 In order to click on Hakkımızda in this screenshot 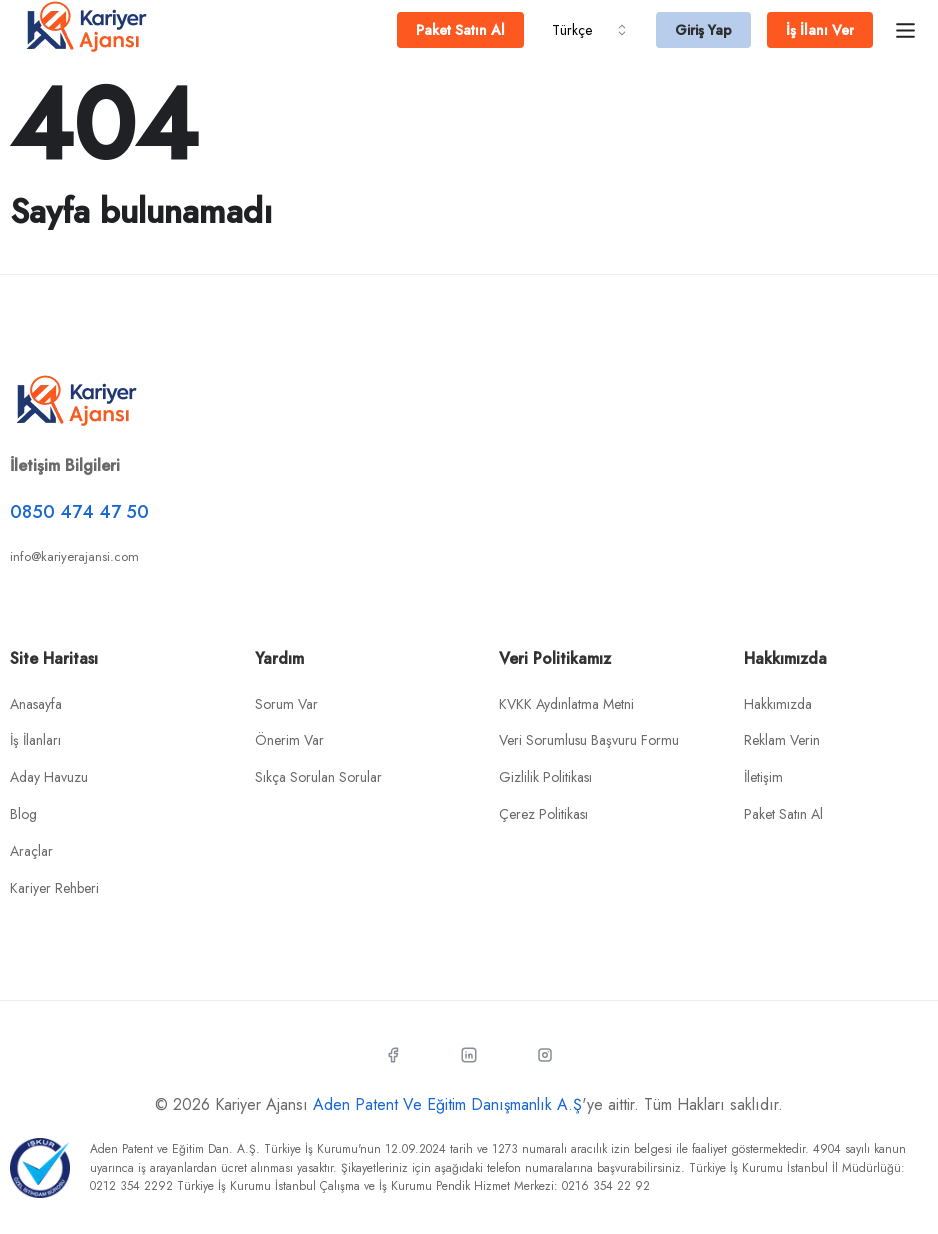, I will do `click(778, 704)`.